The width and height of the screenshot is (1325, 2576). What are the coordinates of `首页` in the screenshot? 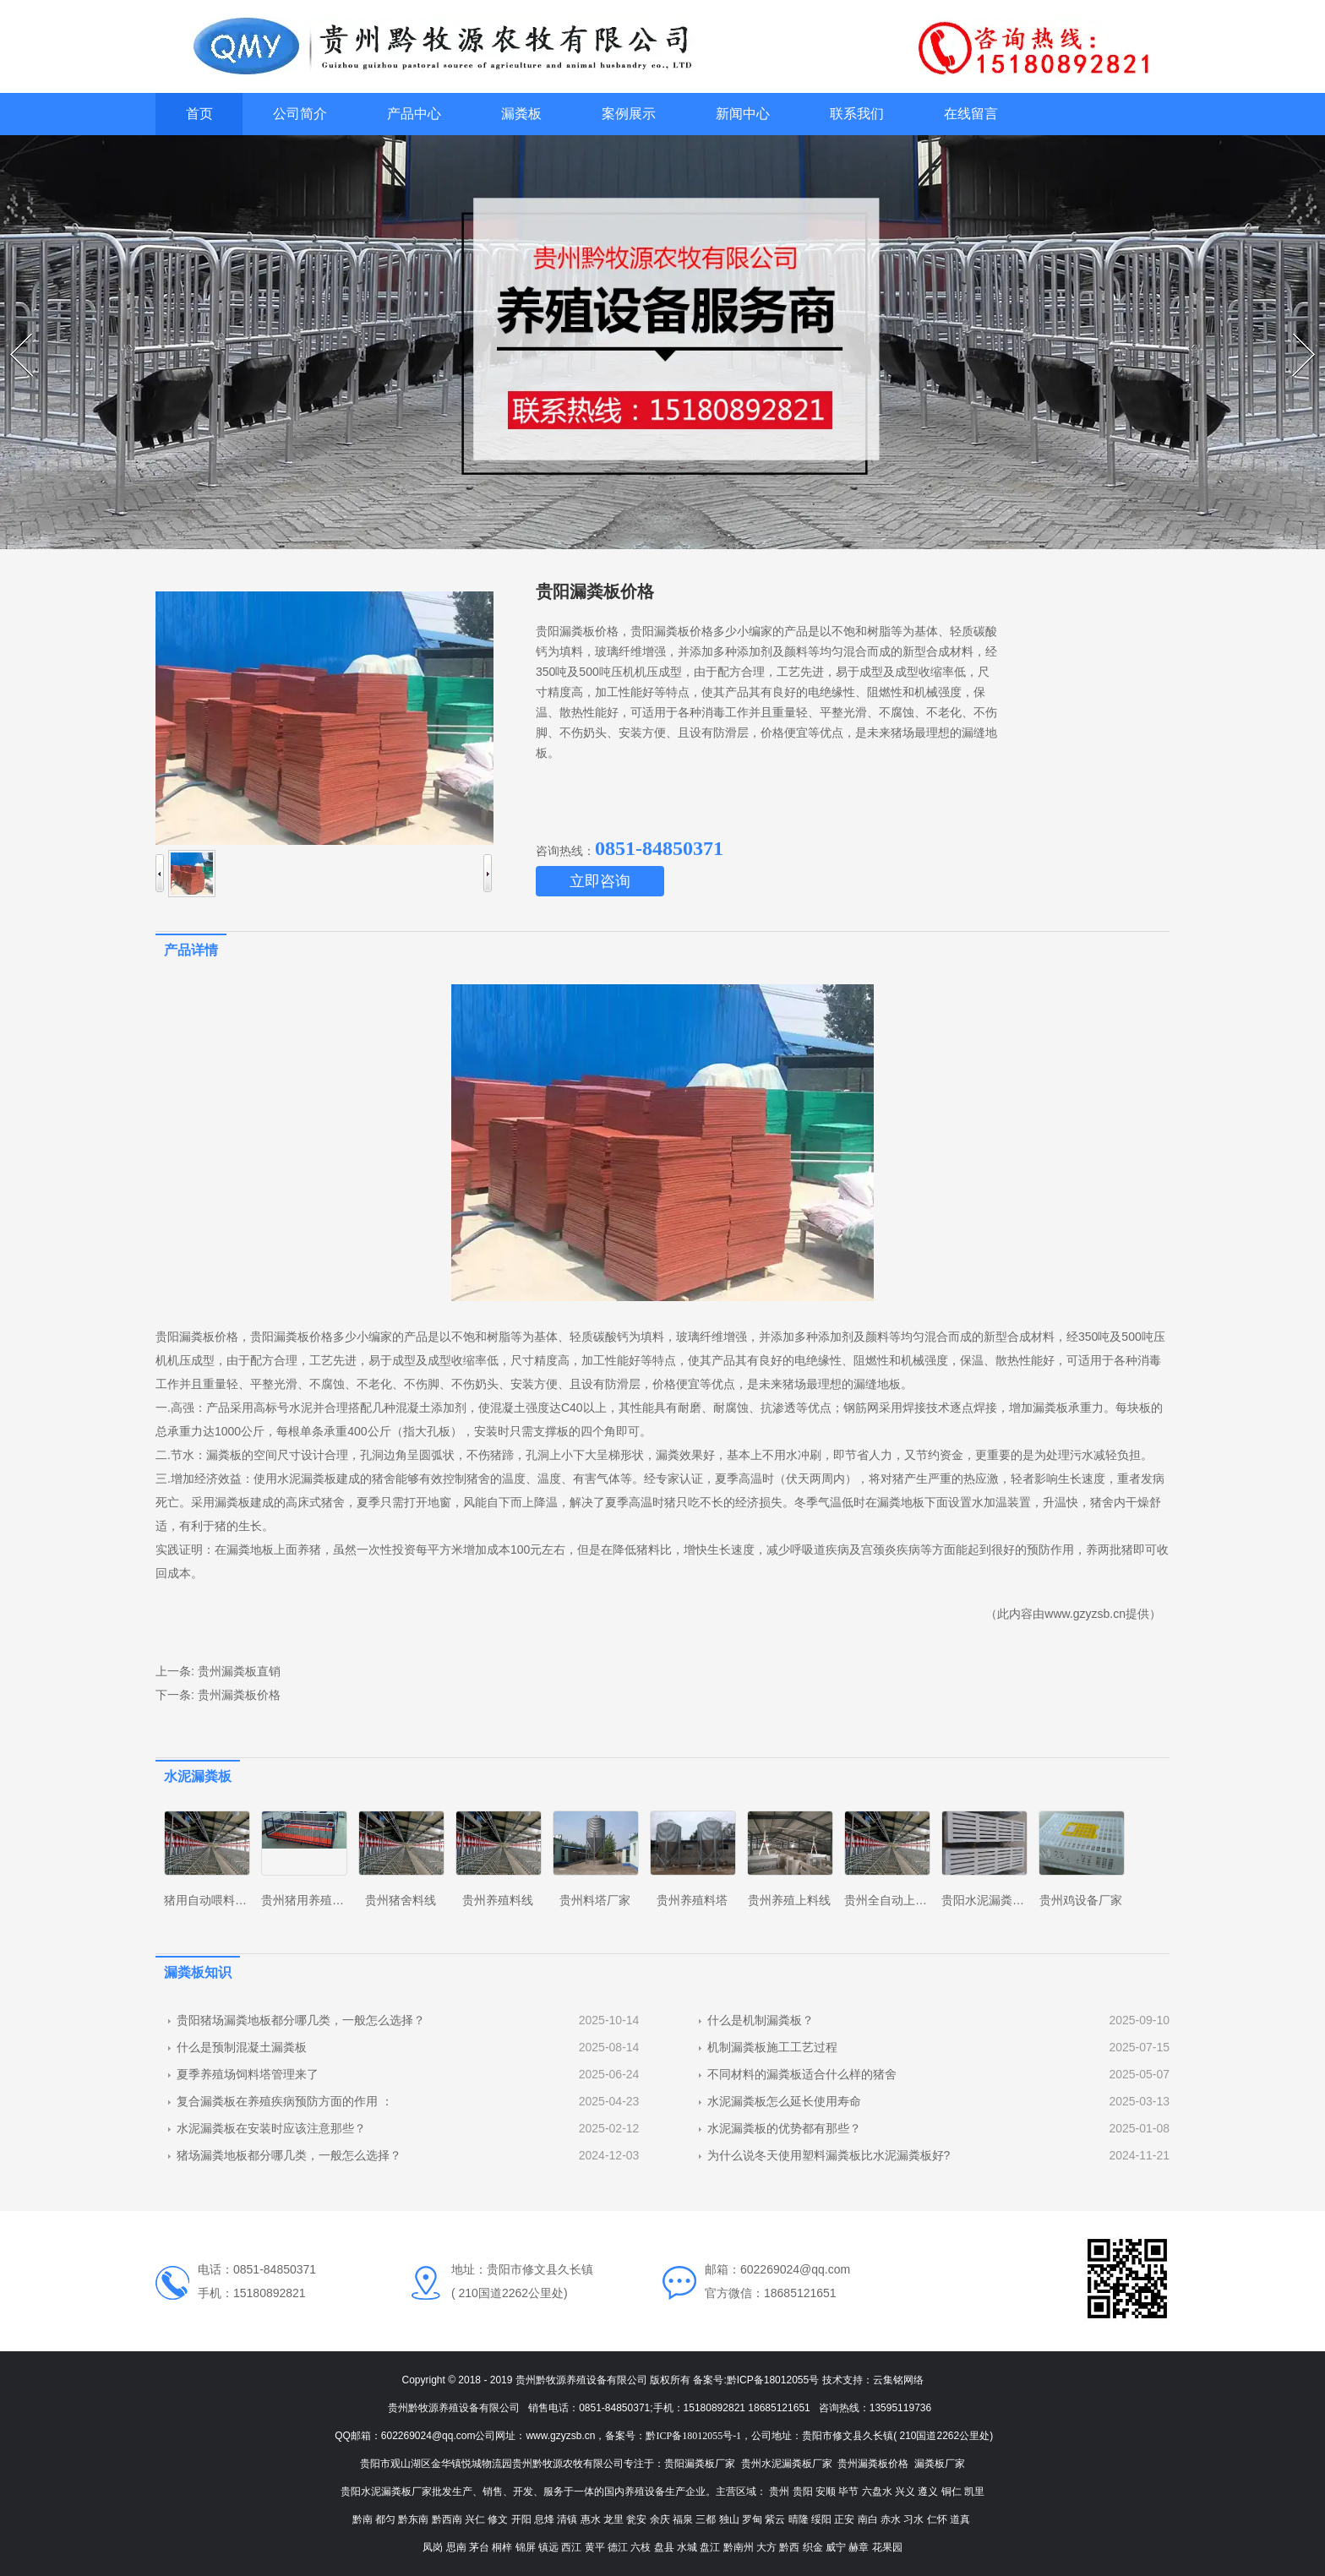 It's located at (199, 113).